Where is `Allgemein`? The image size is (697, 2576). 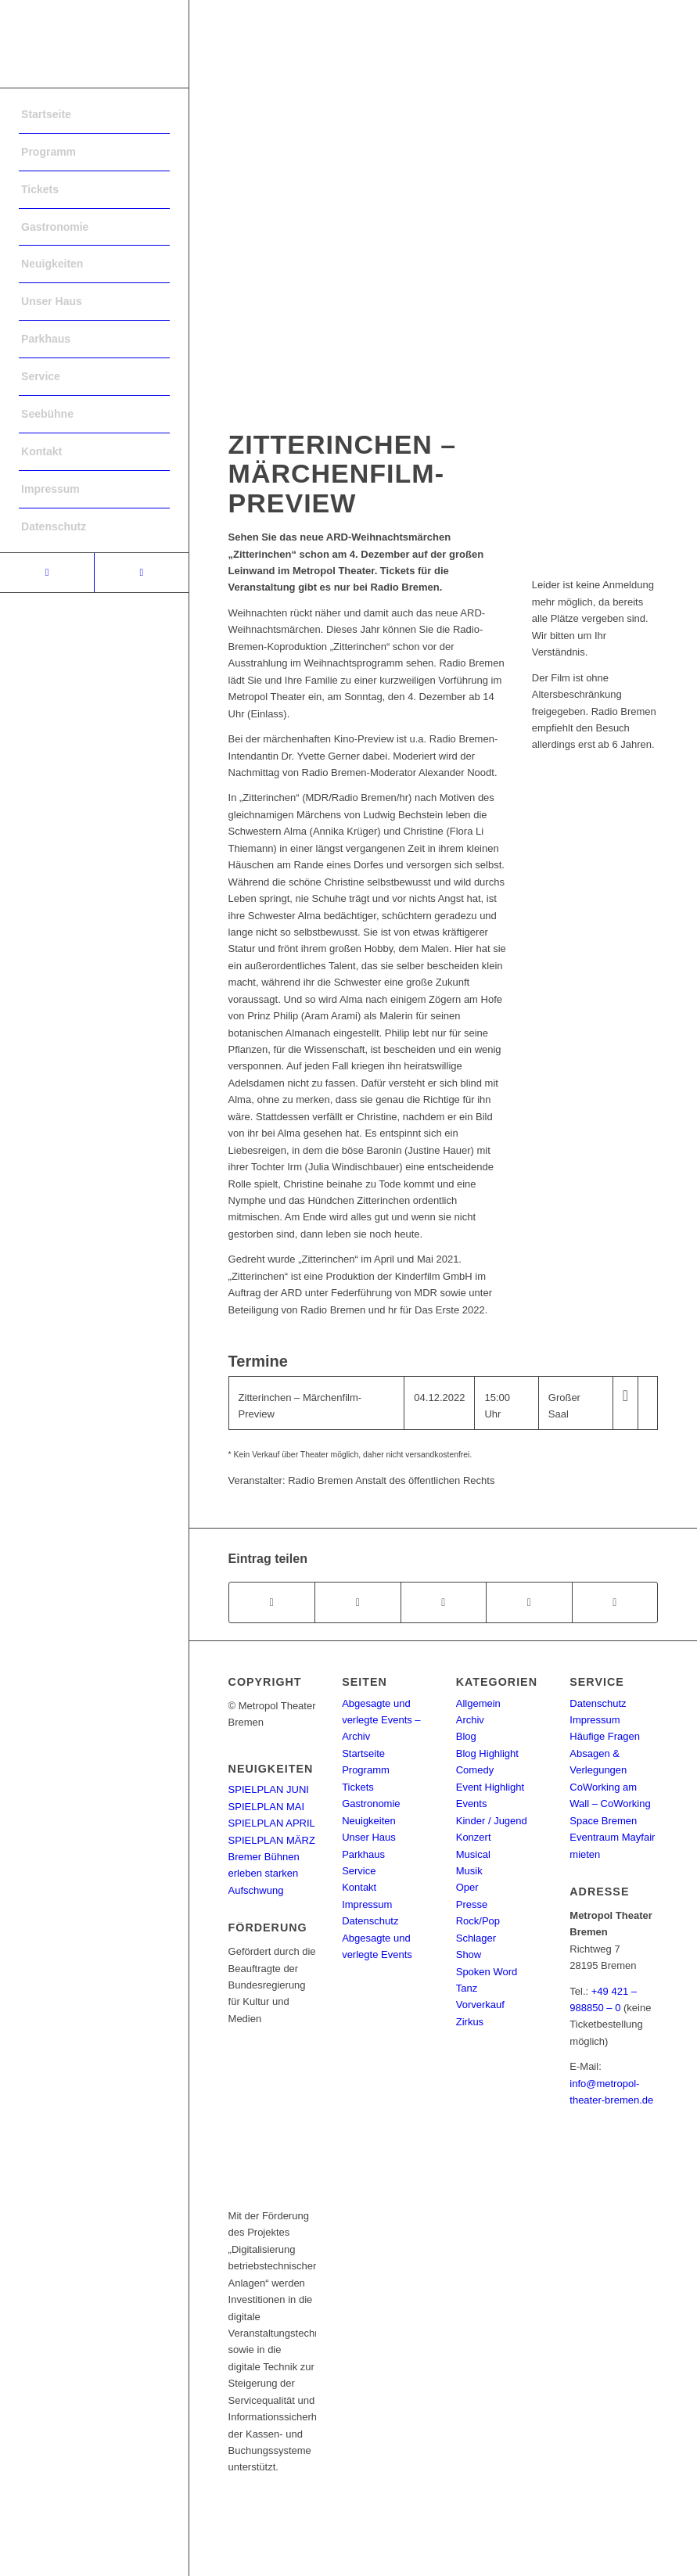 Allgemein is located at coordinates (478, 1703).